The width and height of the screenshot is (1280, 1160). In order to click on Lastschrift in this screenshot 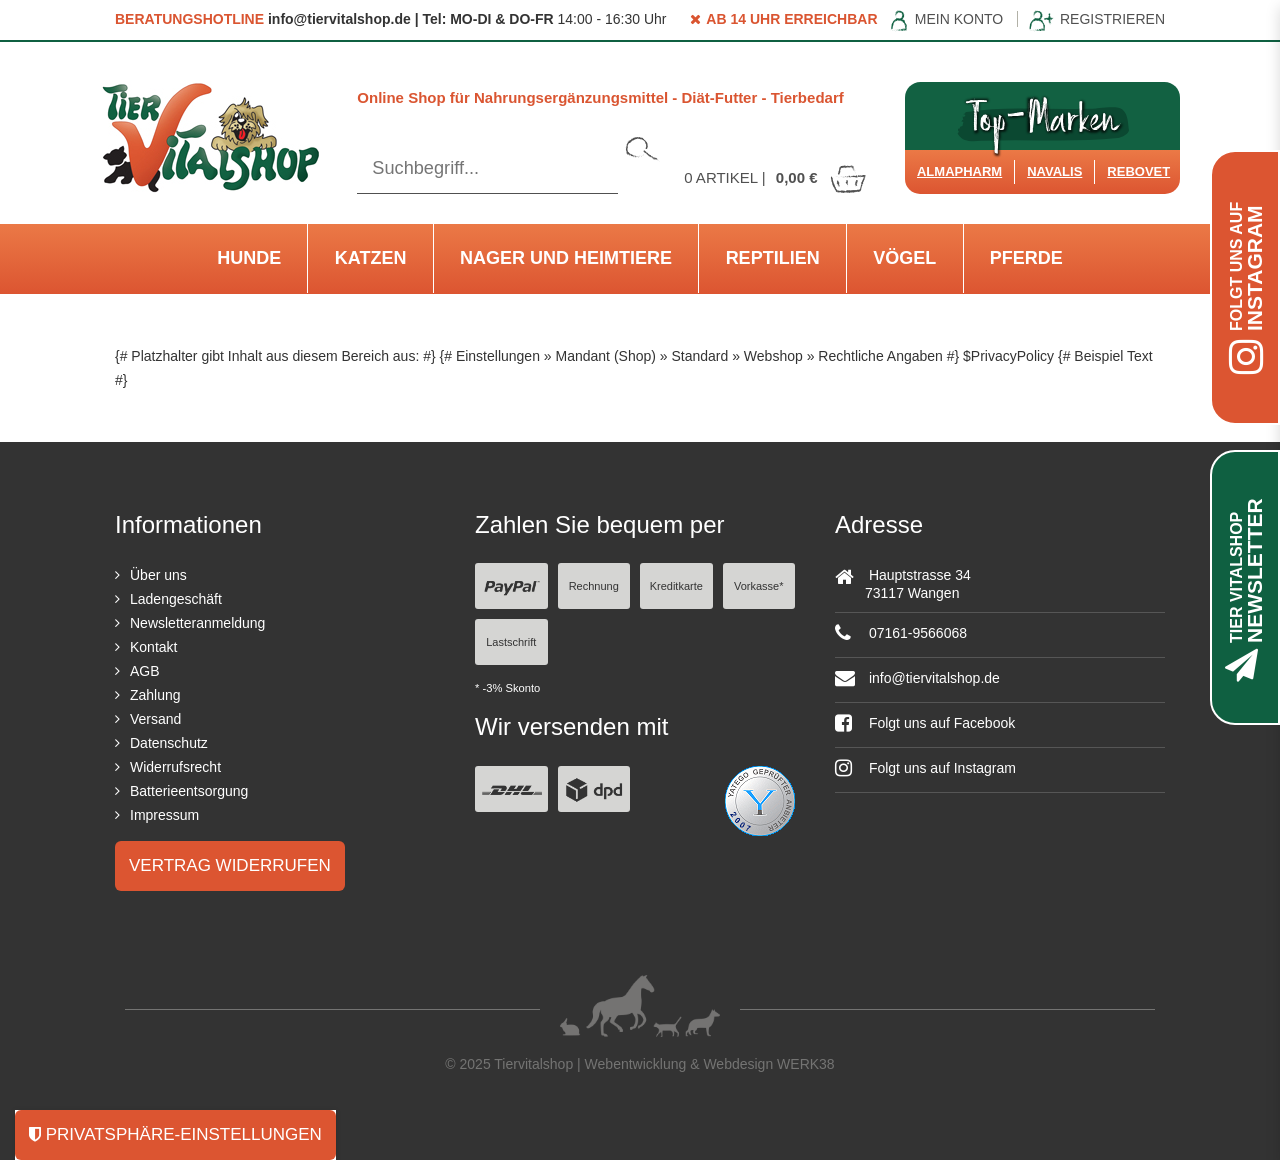, I will do `click(511, 642)`.